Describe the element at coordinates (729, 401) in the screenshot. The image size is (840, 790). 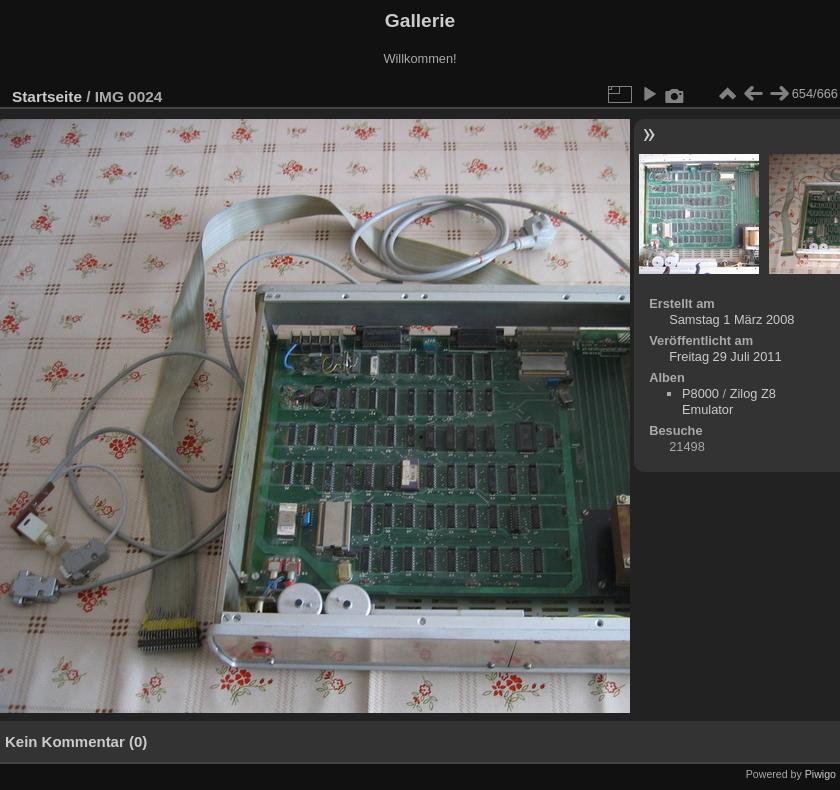
I see `Zilog Z8 Emulator` at that location.